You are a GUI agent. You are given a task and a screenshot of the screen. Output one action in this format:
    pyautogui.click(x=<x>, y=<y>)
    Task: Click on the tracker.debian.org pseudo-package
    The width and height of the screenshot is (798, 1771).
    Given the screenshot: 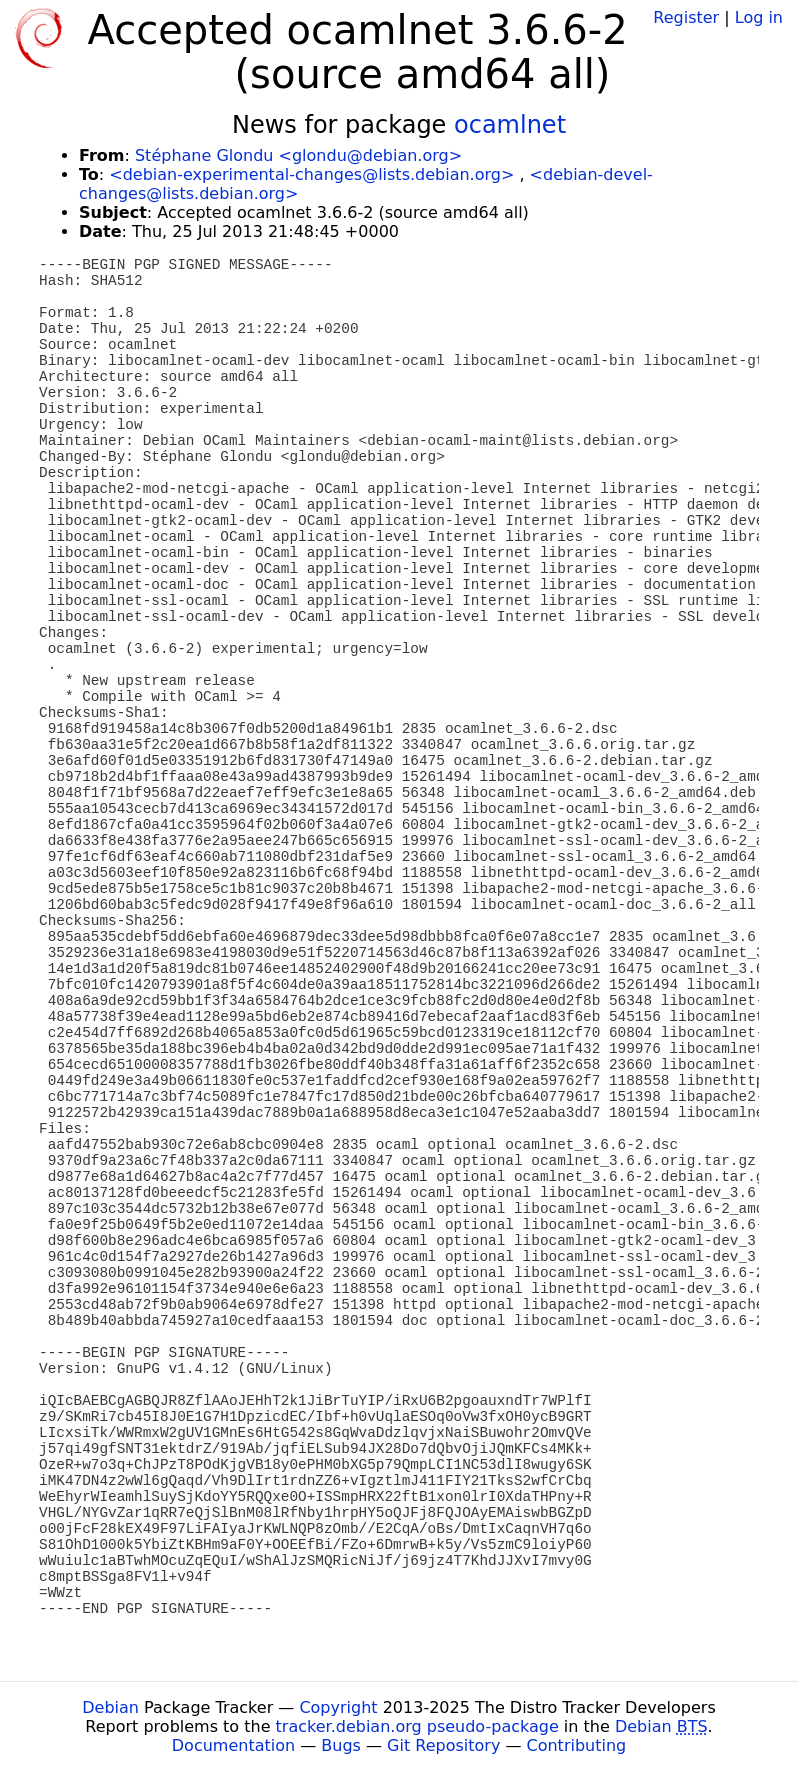 What is the action you would take?
    pyautogui.click(x=417, y=1726)
    